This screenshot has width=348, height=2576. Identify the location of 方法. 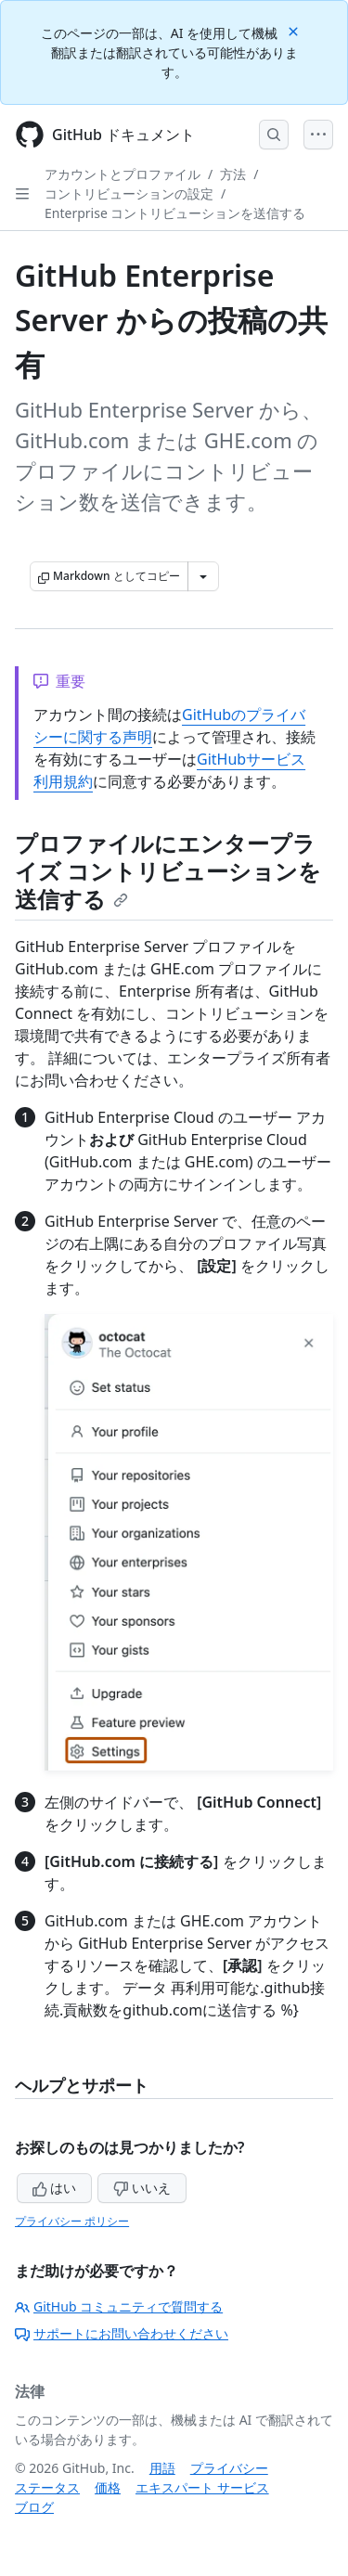
(233, 174).